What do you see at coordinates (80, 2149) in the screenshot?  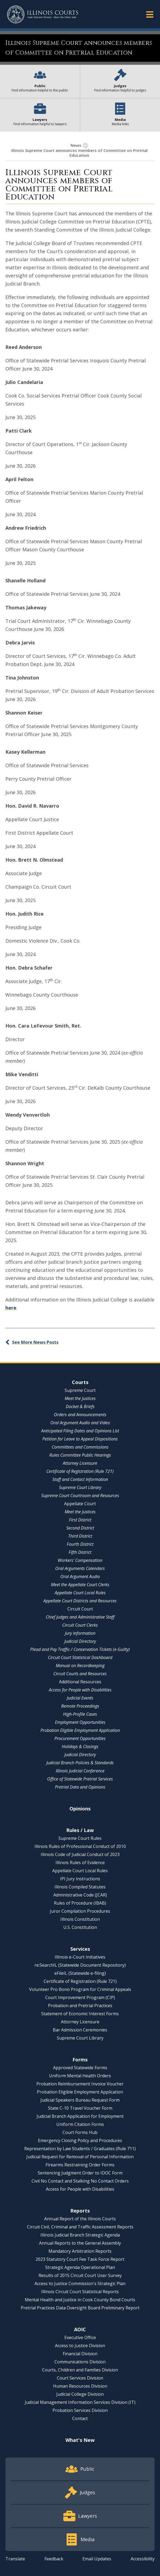 I see `Representation by Law Students / Graduates (Rule 711)` at bounding box center [80, 2149].